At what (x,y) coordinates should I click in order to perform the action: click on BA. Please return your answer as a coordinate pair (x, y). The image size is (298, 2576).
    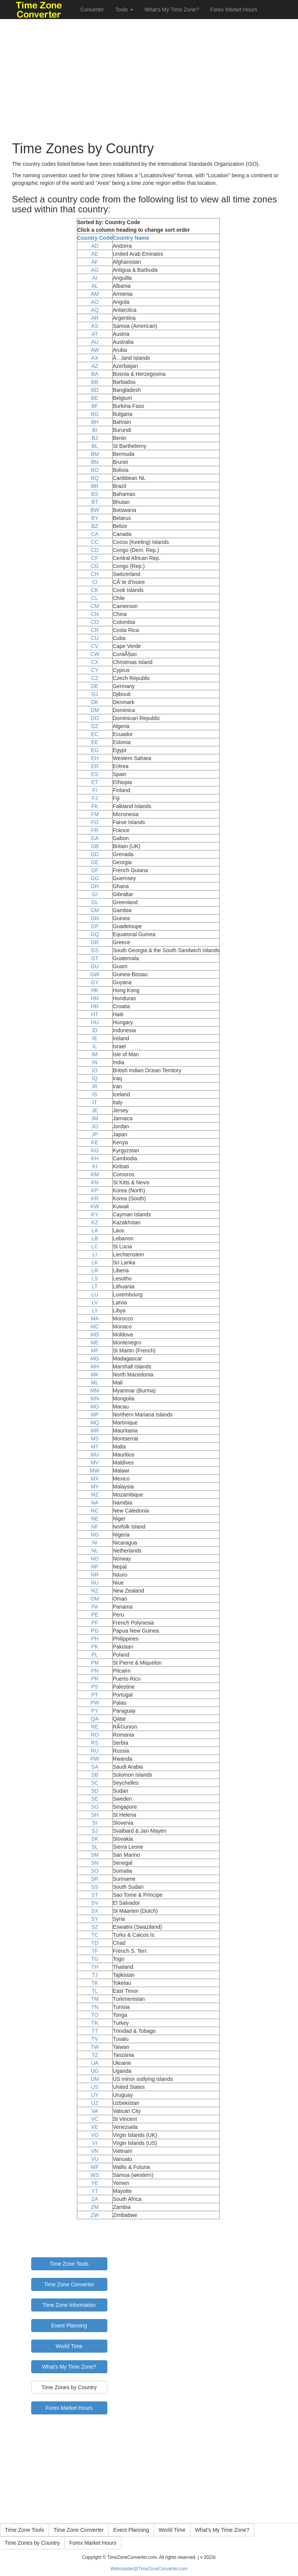
    Looking at the image, I should click on (95, 374).